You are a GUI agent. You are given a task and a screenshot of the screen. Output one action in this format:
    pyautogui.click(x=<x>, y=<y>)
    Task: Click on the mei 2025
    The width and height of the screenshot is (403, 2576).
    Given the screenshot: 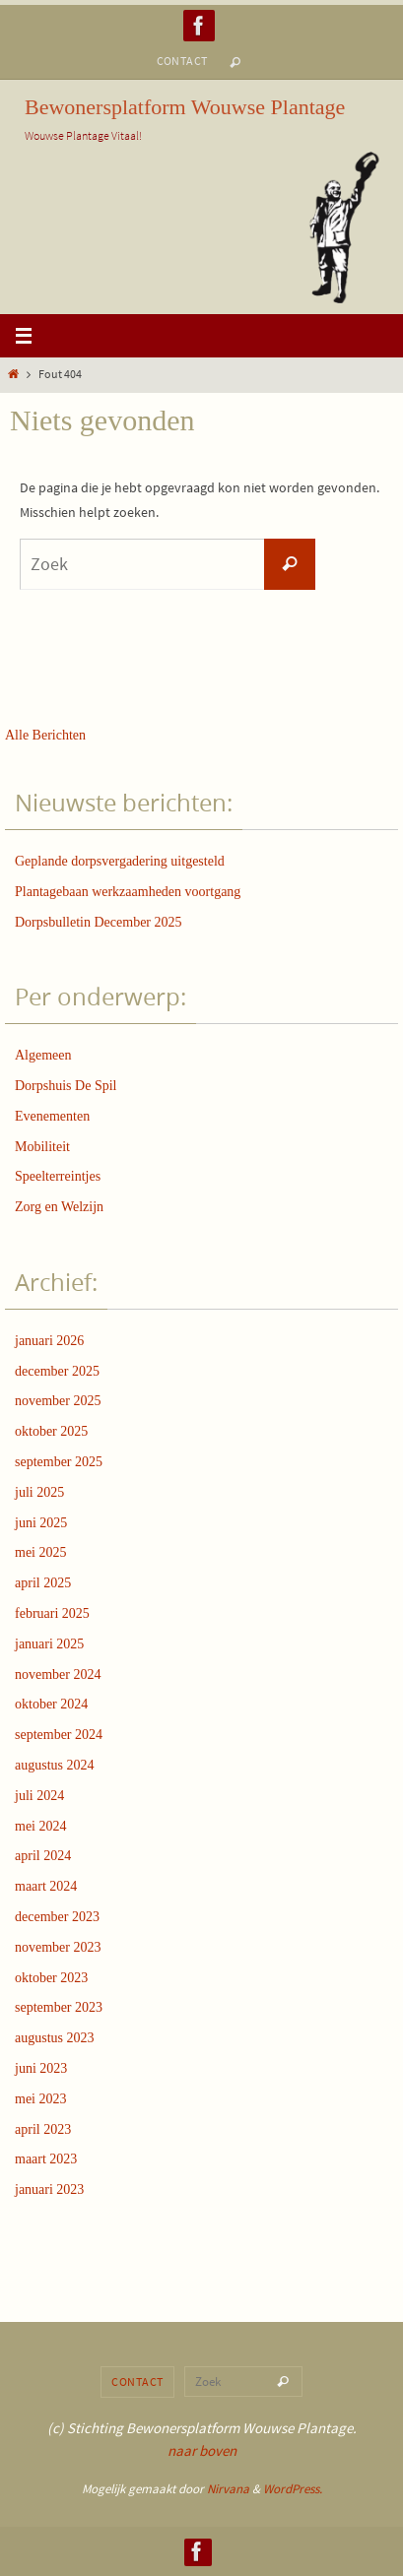 What is the action you would take?
    pyautogui.click(x=41, y=1552)
    